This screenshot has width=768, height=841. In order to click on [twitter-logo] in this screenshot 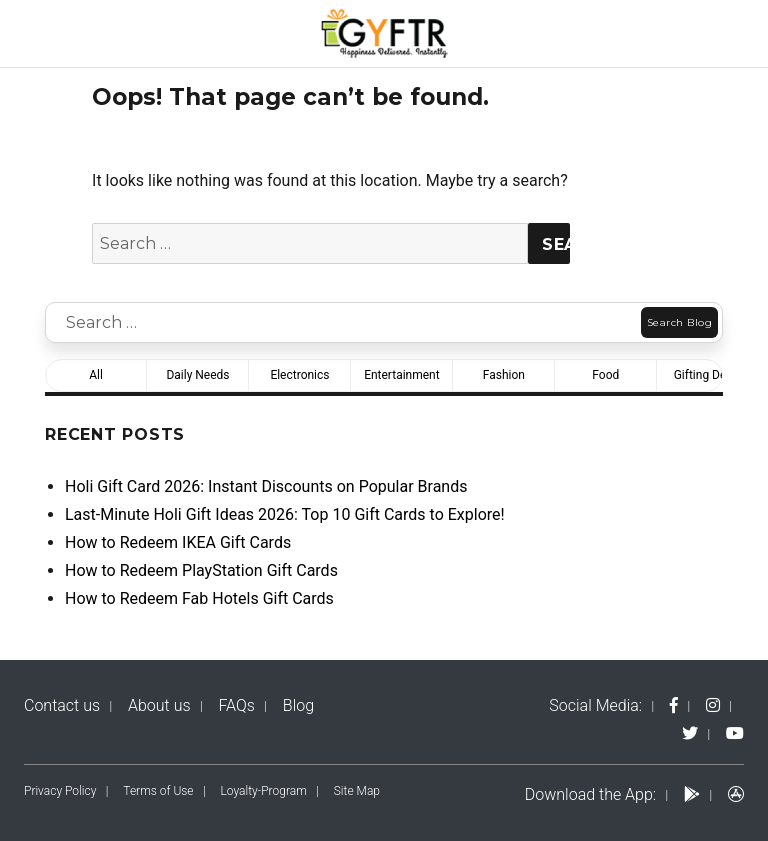, I will do `click(690, 733)`.